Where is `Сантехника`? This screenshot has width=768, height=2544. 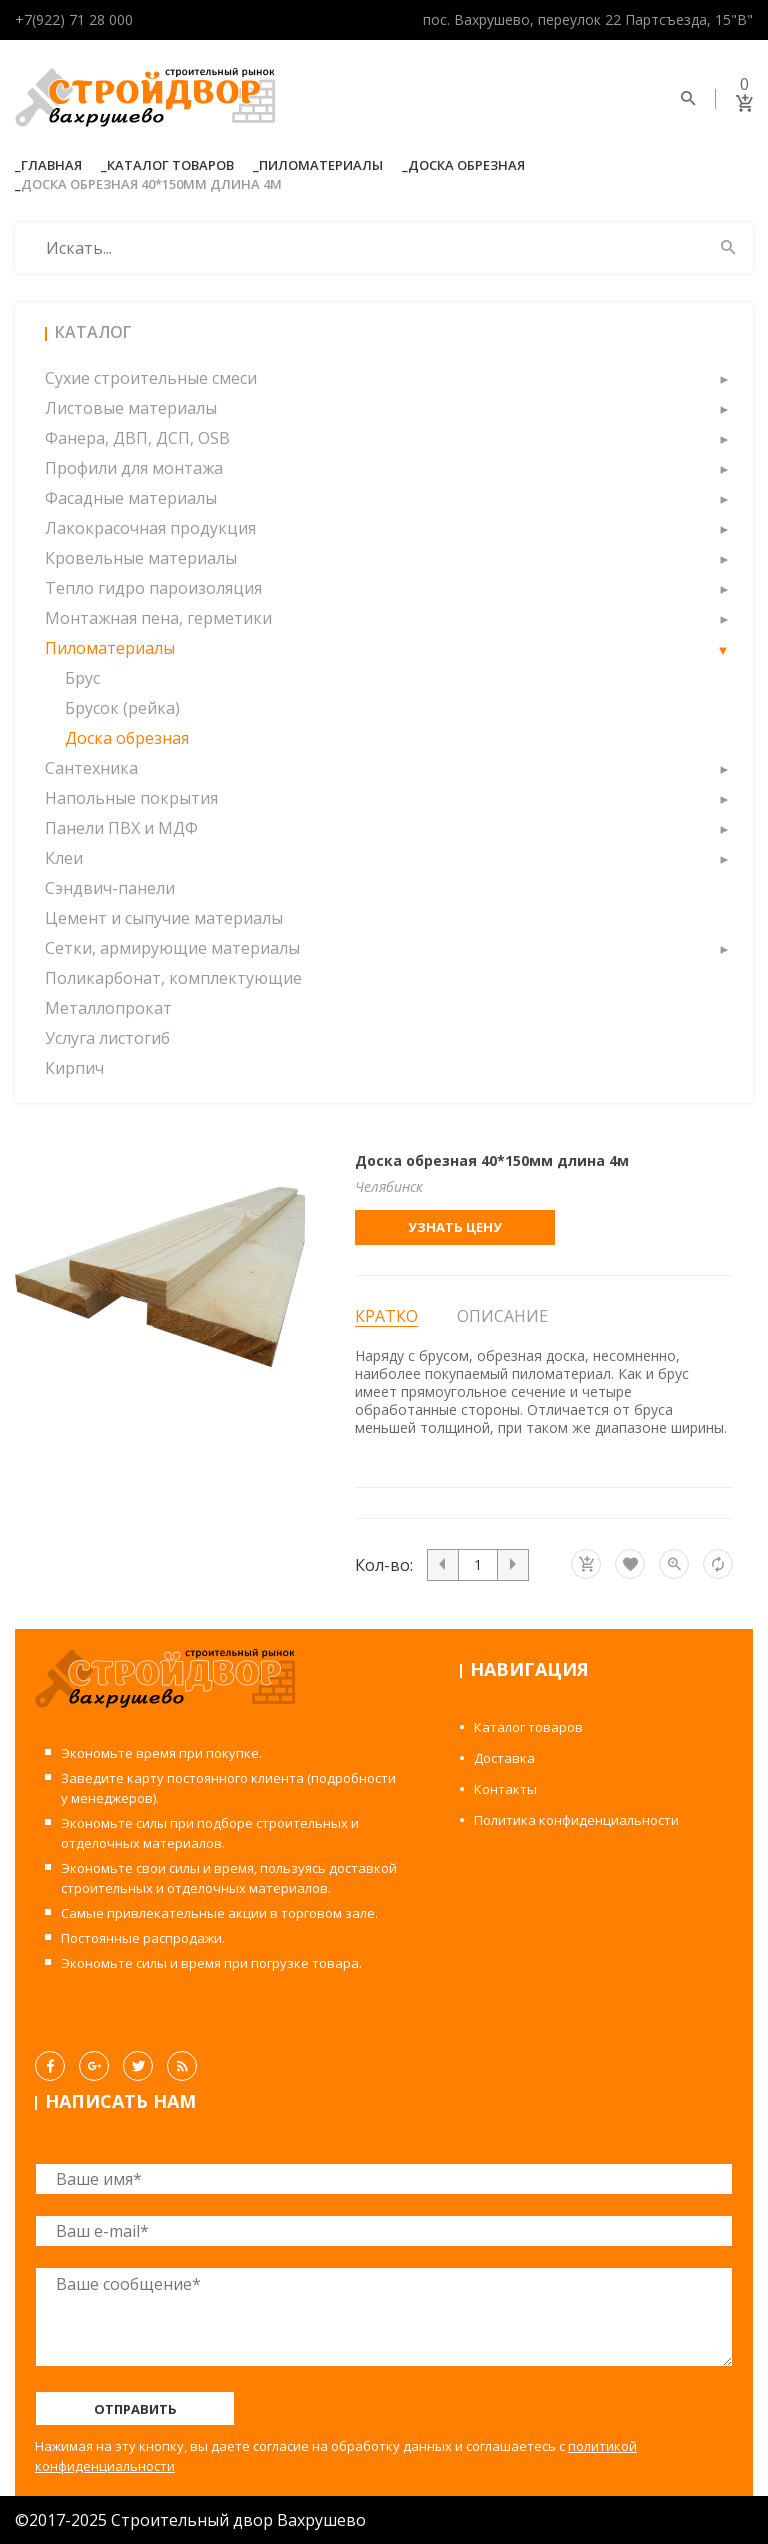 Сантехника is located at coordinates (91, 768).